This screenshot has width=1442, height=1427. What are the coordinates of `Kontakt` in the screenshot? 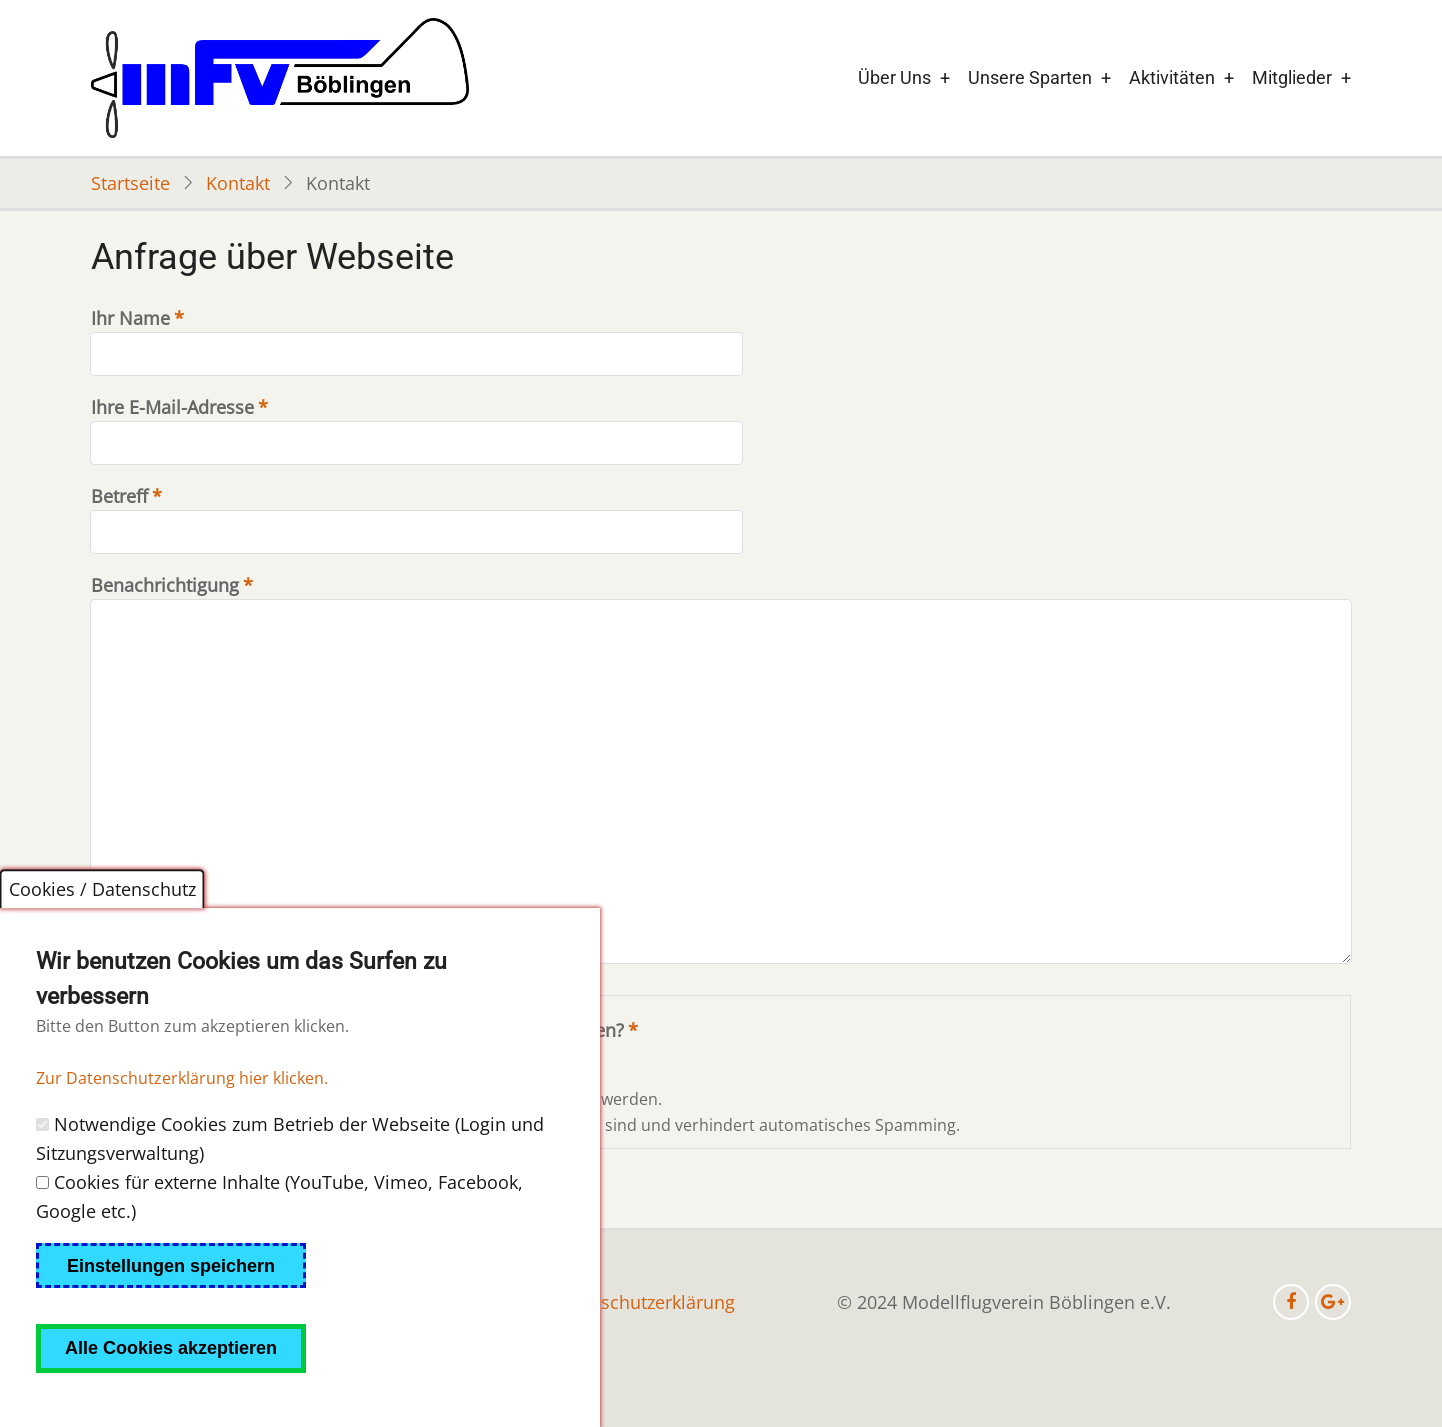 It's located at (238, 183).